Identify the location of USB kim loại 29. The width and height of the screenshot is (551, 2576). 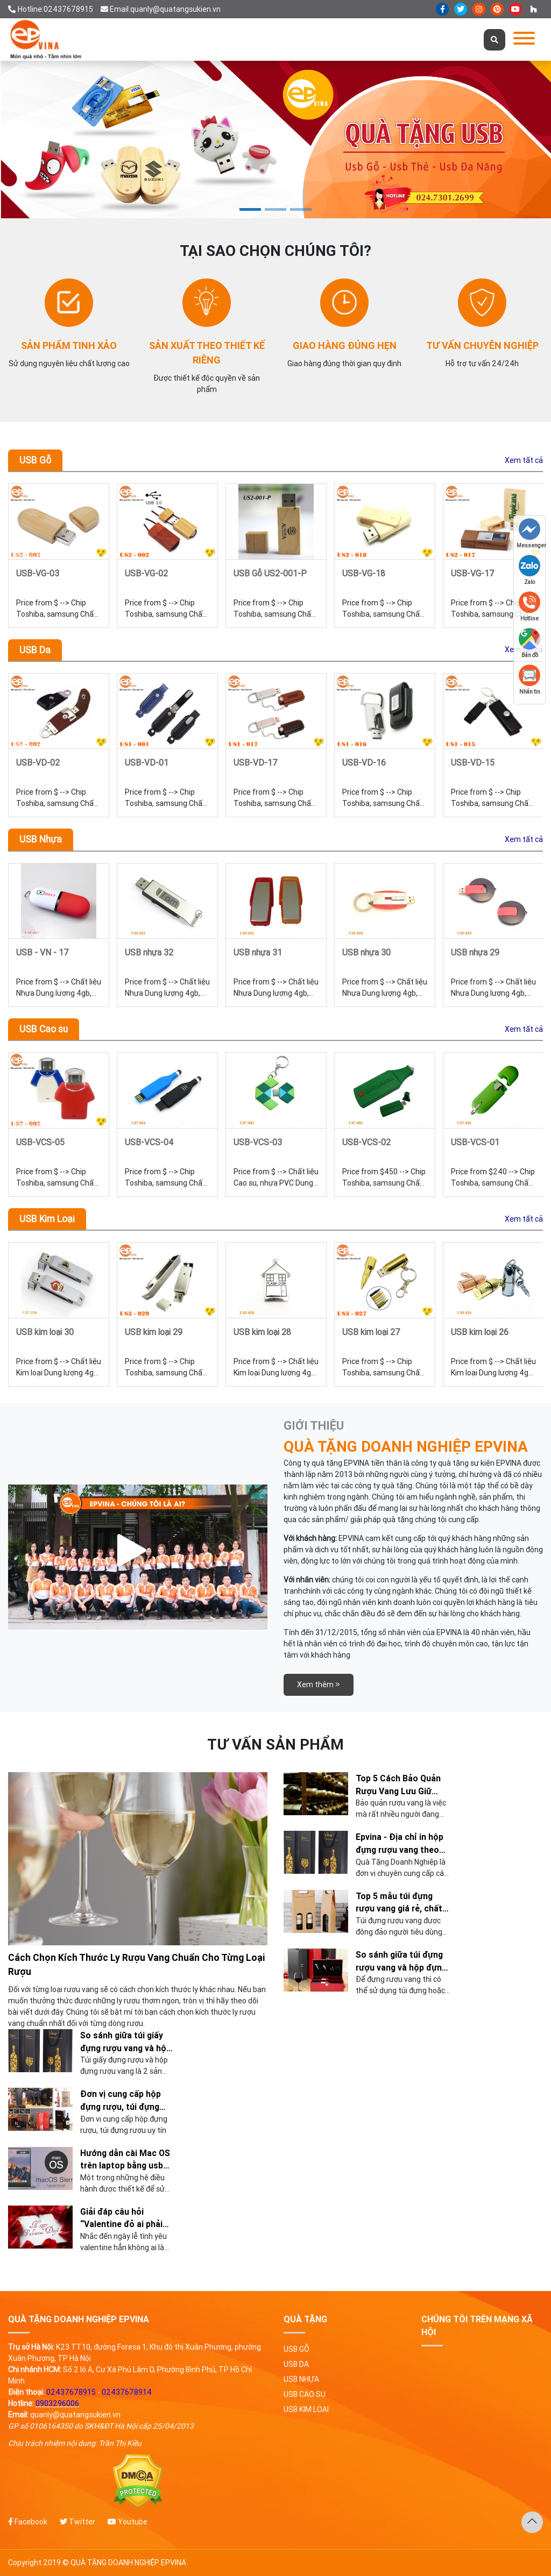
(153, 1331).